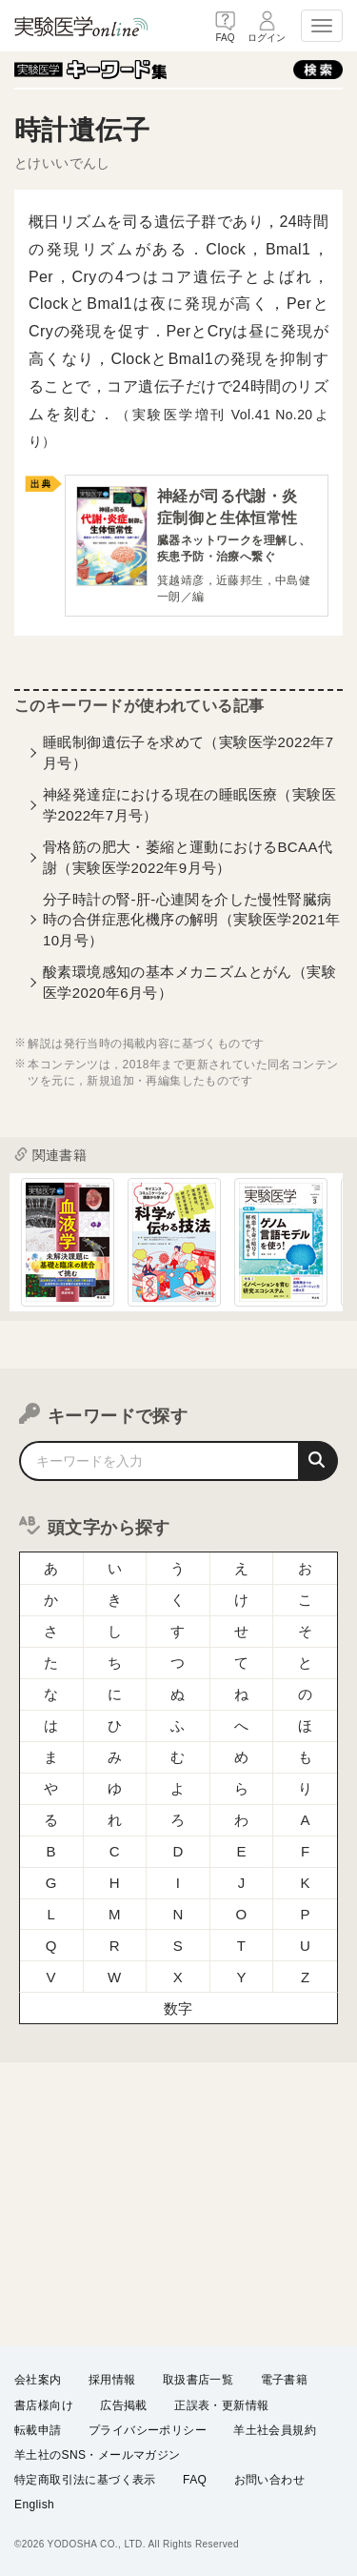 Image resolution: width=357 pixels, height=2576 pixels. Describe the element at coordinates (269, 2479) in the screenshot. I see `お問い合わせ` at that location.